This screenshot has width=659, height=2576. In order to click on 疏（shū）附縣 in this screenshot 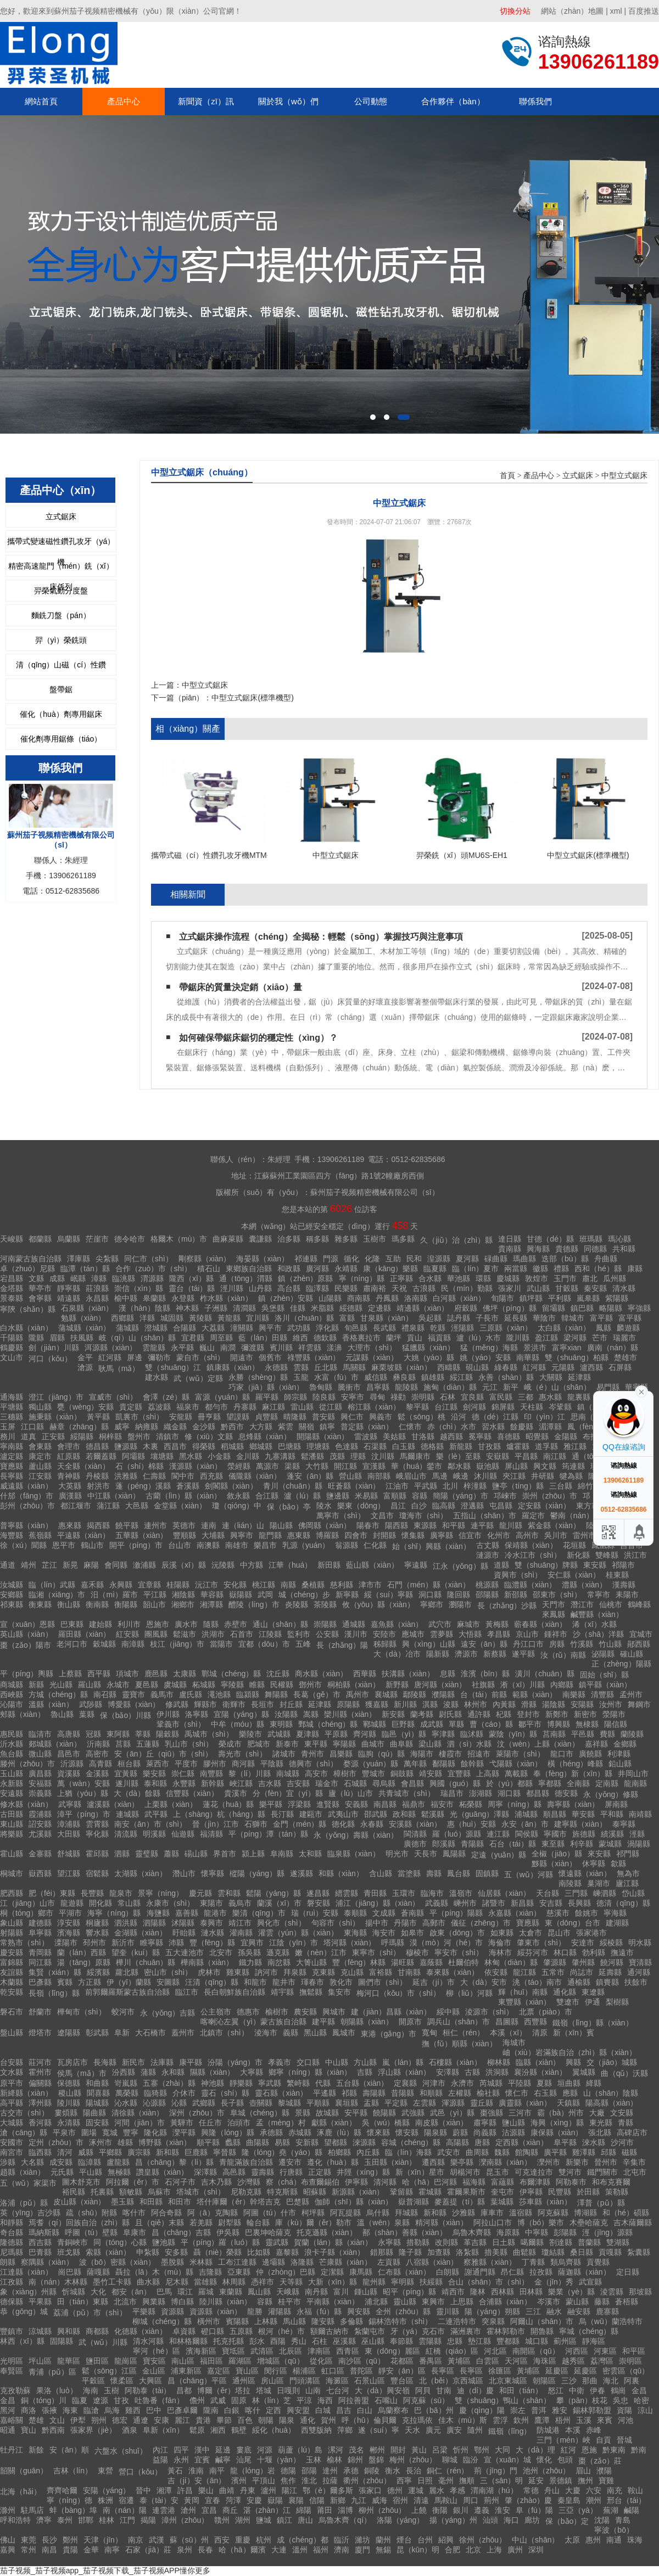, I will do `click(91, 2212)`.